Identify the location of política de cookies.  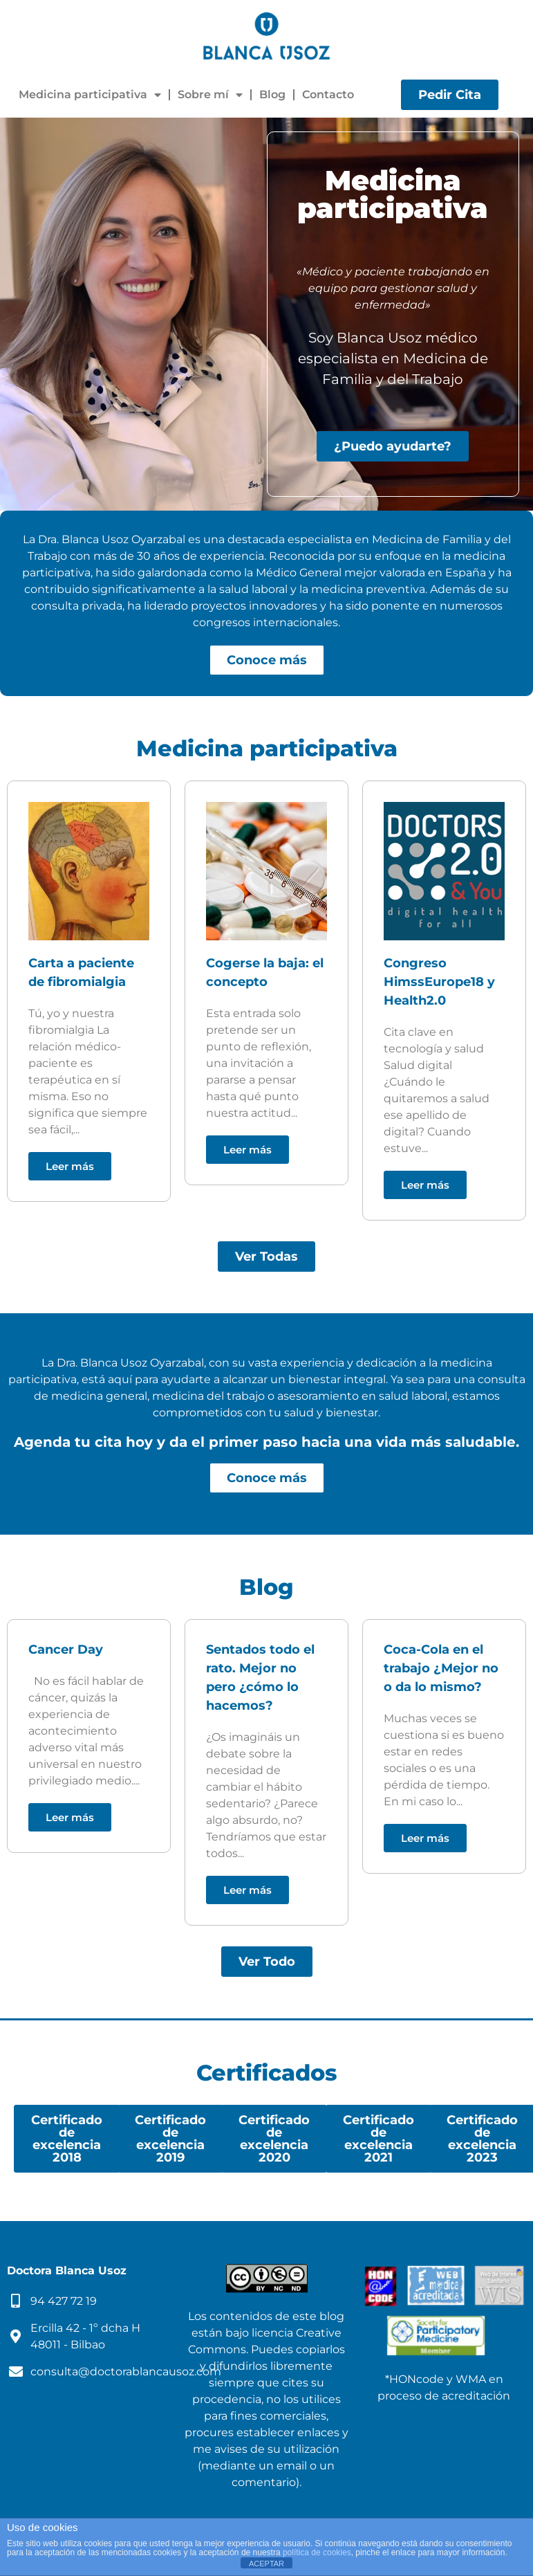
(317, 2552).